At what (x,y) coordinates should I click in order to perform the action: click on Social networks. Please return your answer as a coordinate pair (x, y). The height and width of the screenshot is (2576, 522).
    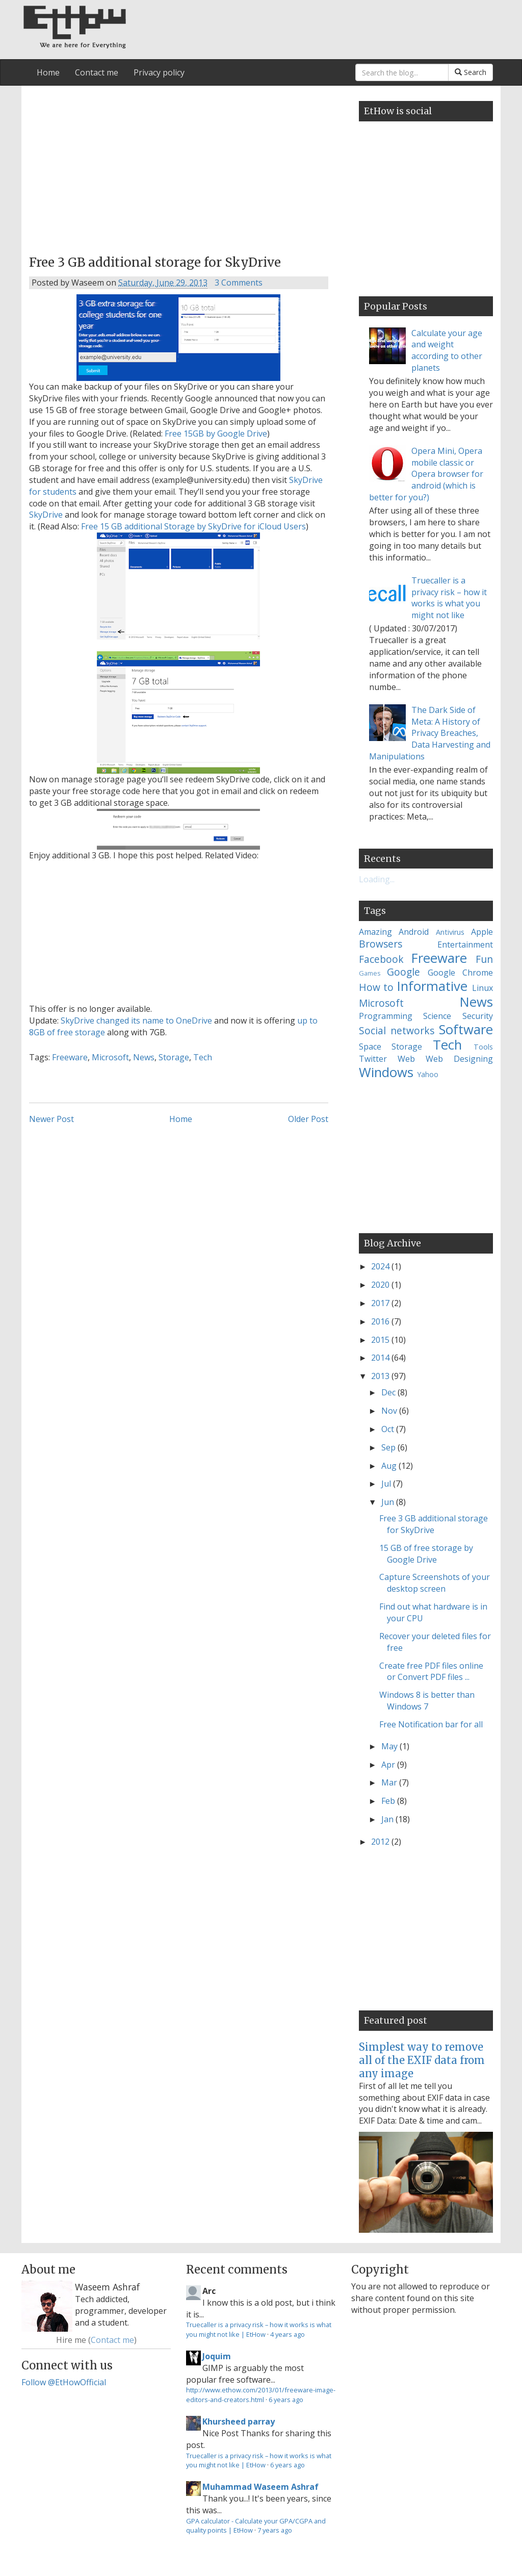
    Looking at the image, I should click on (396, 1030).